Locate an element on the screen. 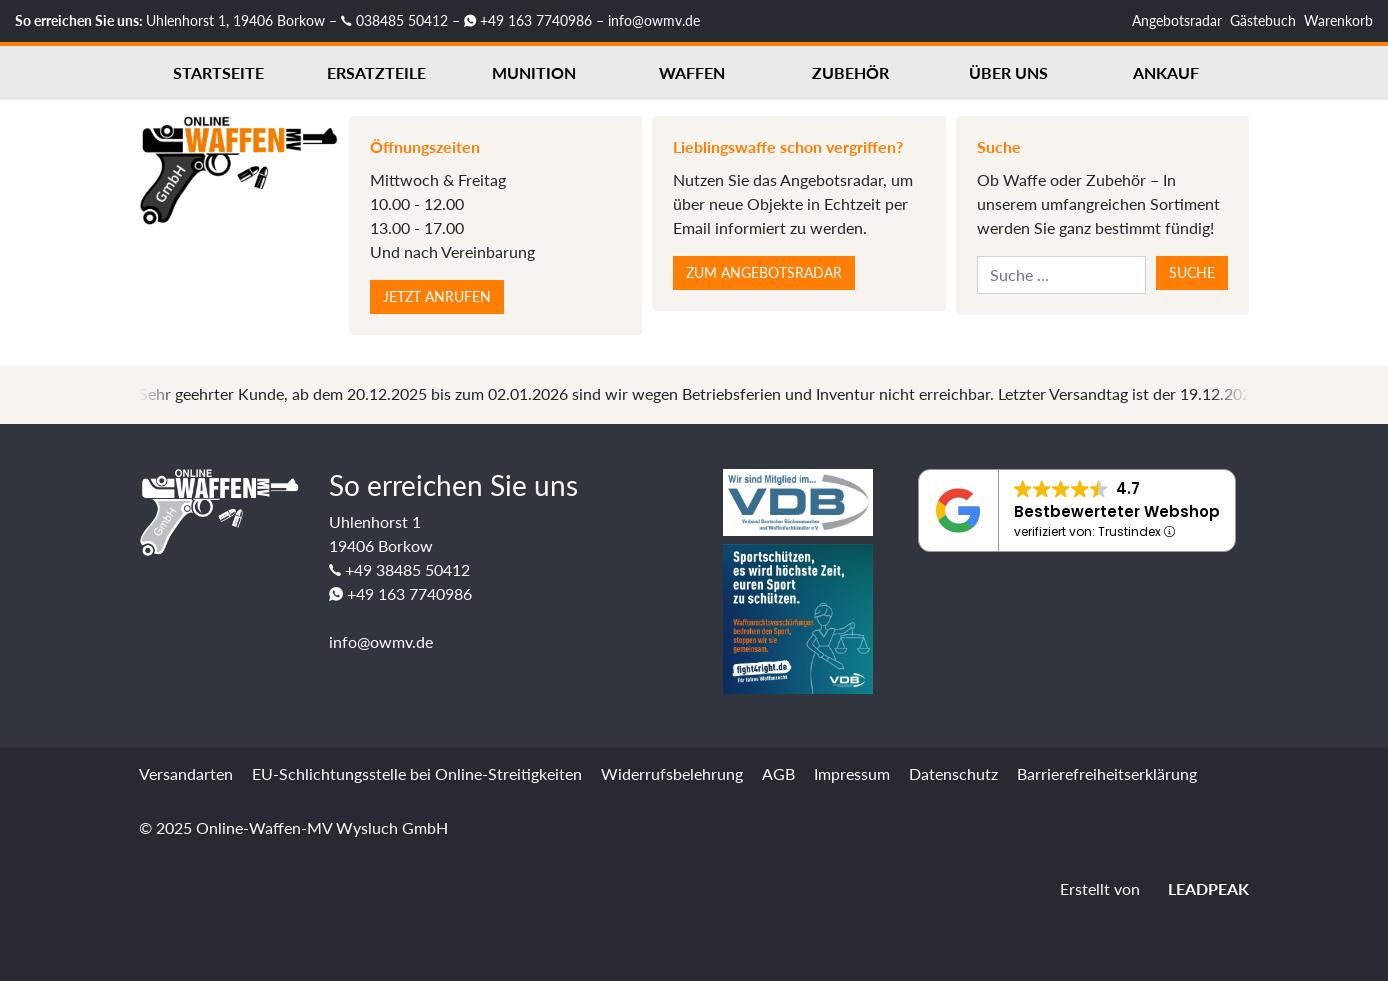  Ersatzteile is located at coordinates (376, 72).